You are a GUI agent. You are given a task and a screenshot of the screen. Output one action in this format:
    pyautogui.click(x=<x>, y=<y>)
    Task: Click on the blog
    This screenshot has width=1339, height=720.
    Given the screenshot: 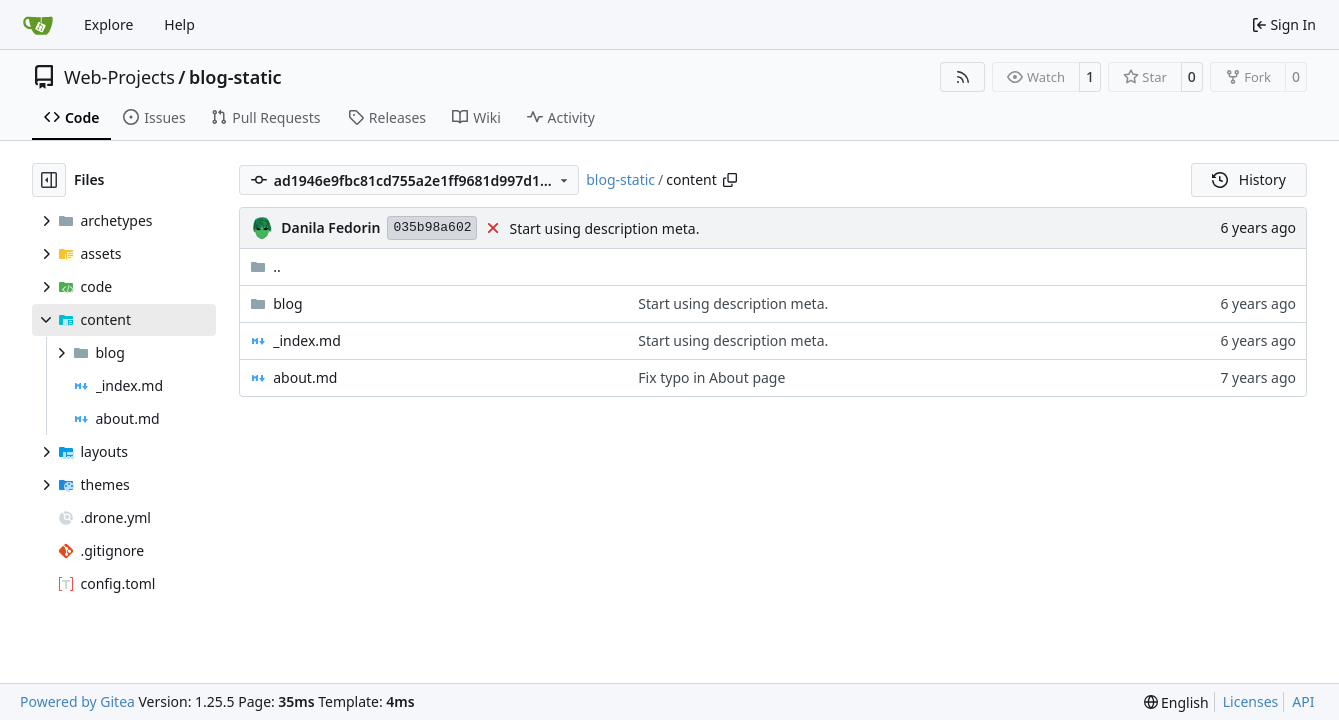 What is the action you would take?
    pyautogui.click(x=287, y=303)
    